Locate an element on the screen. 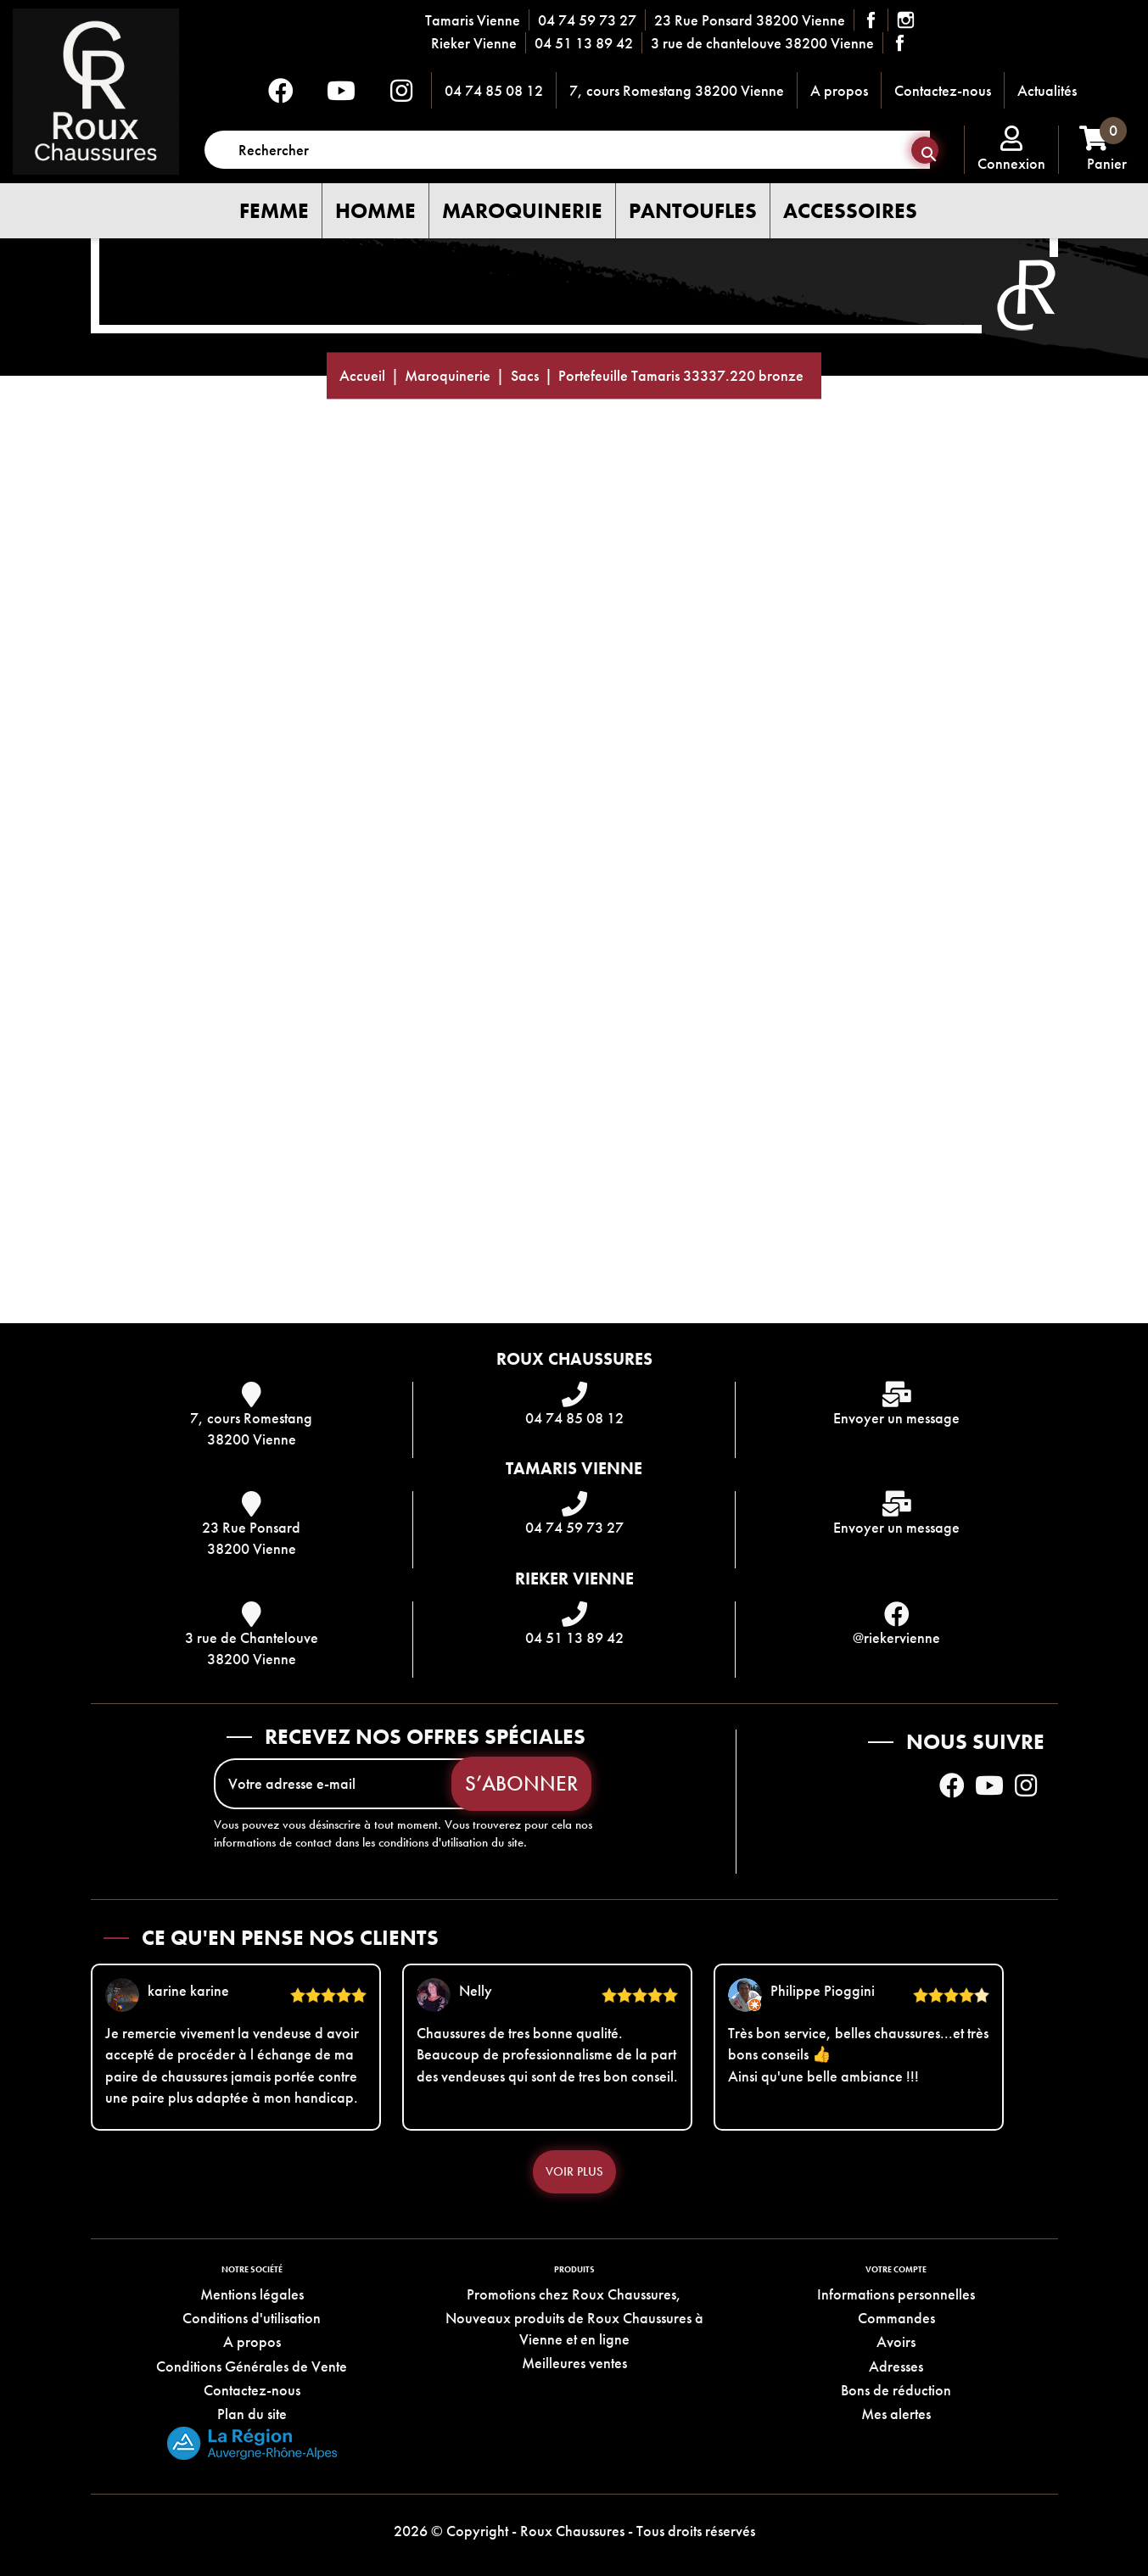  Avoirs is located at coordinates (896, 2341).